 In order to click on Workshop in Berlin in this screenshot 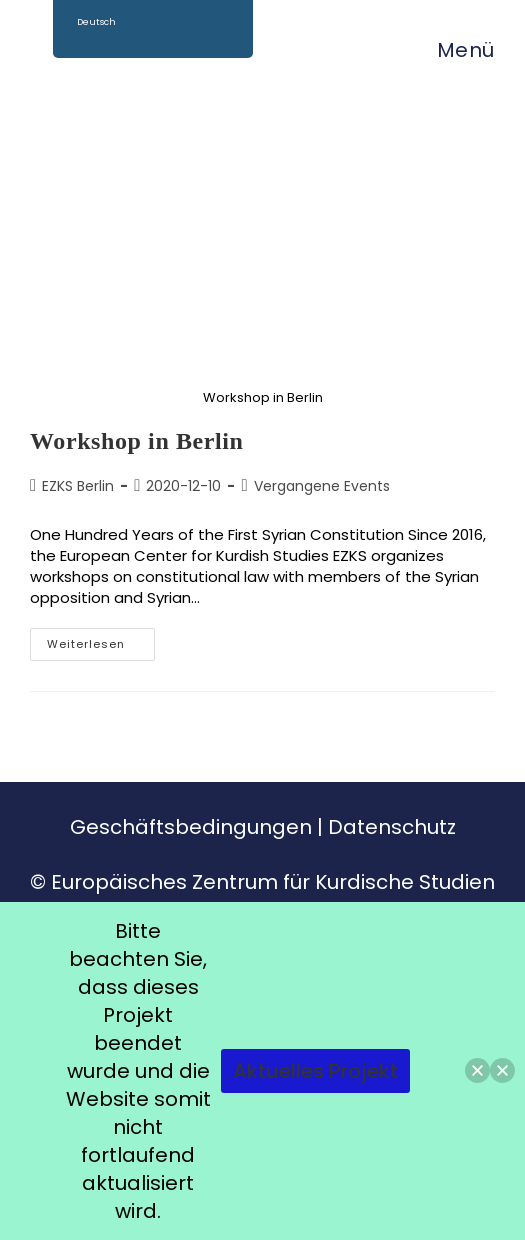, I will do `click(137, 441)`.